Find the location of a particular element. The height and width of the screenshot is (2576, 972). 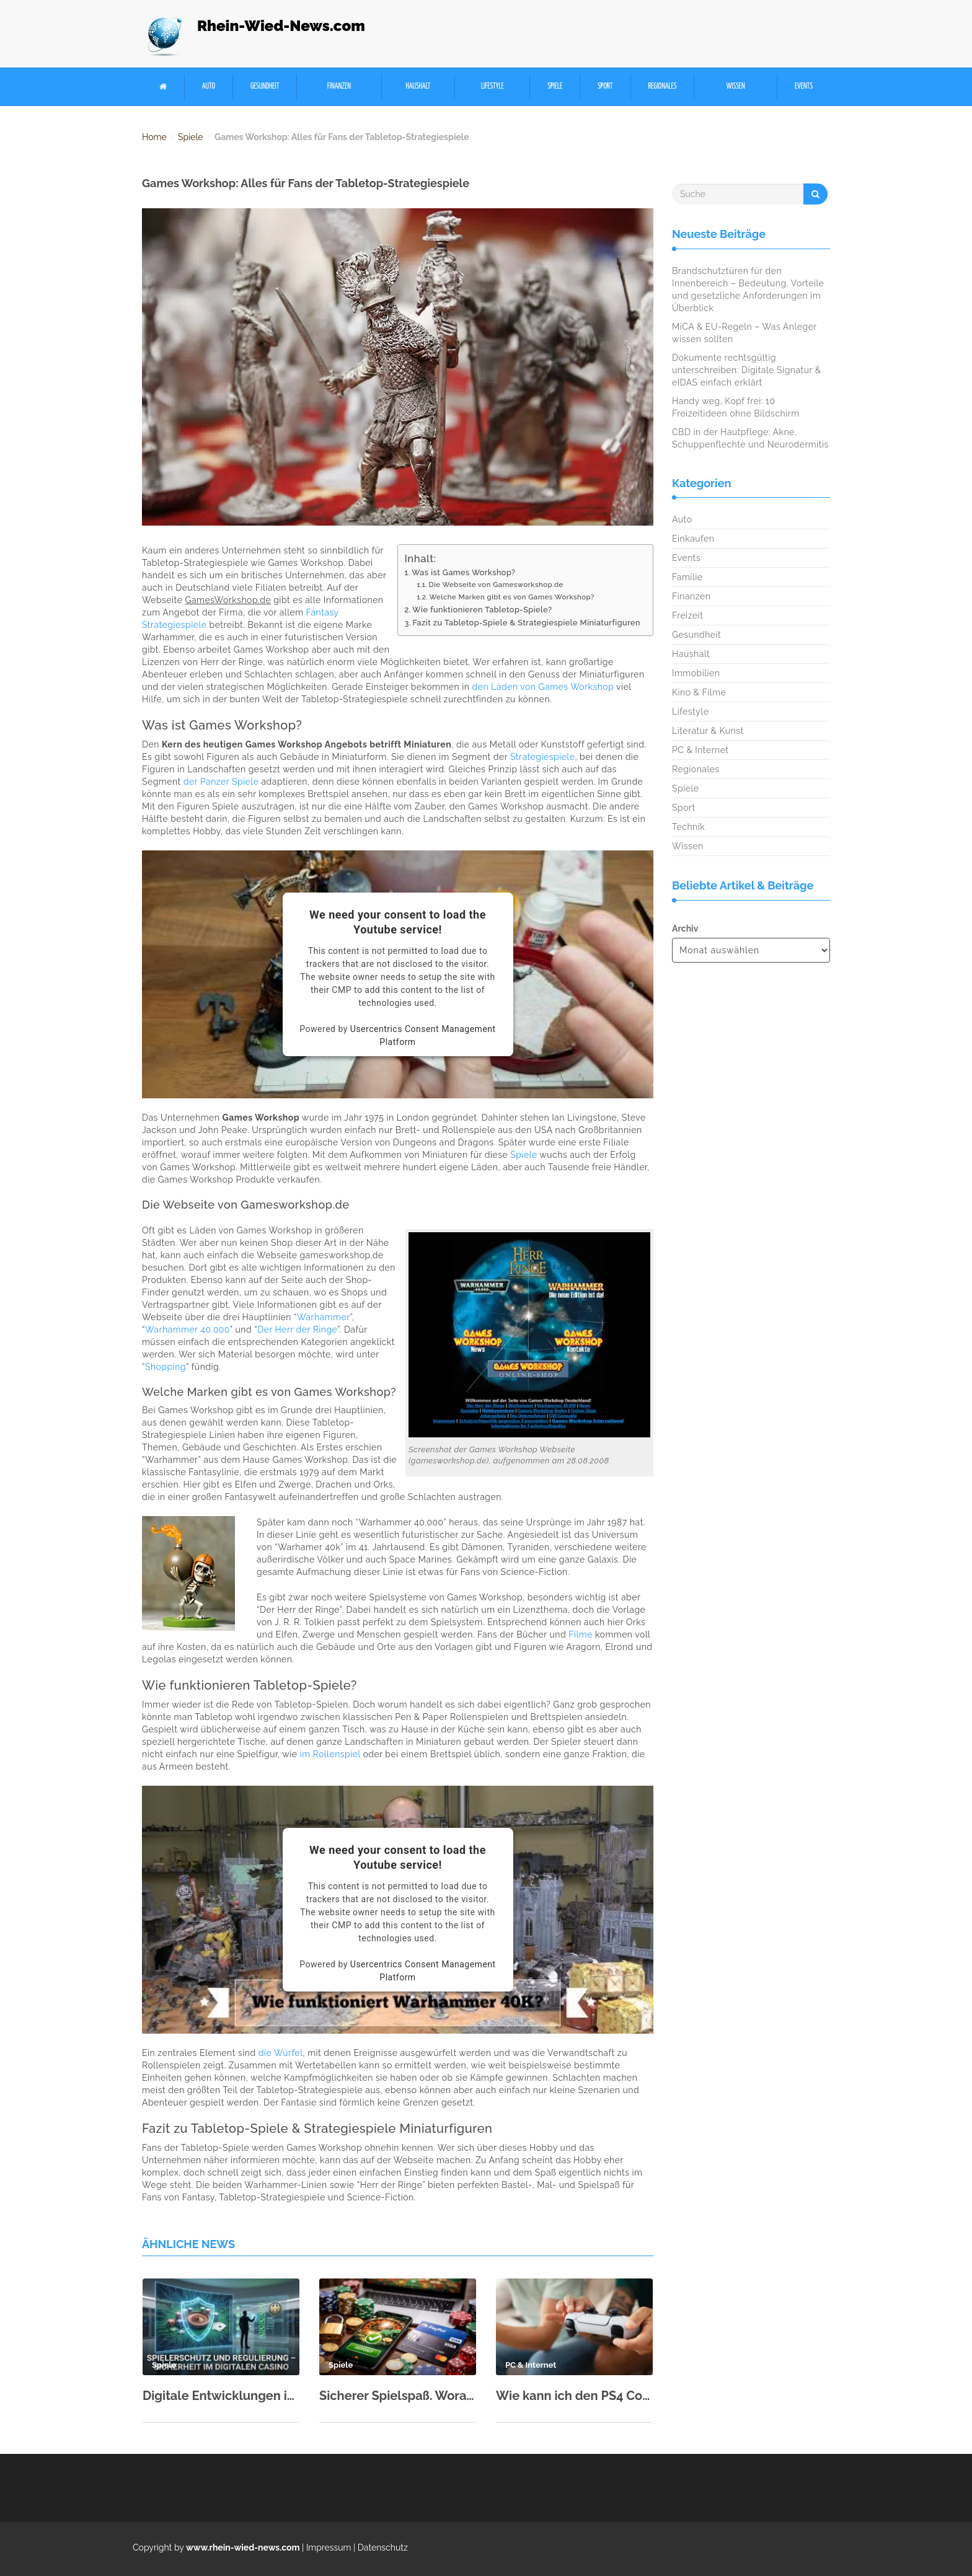

Shopping is located at coordinates (165, 1367).